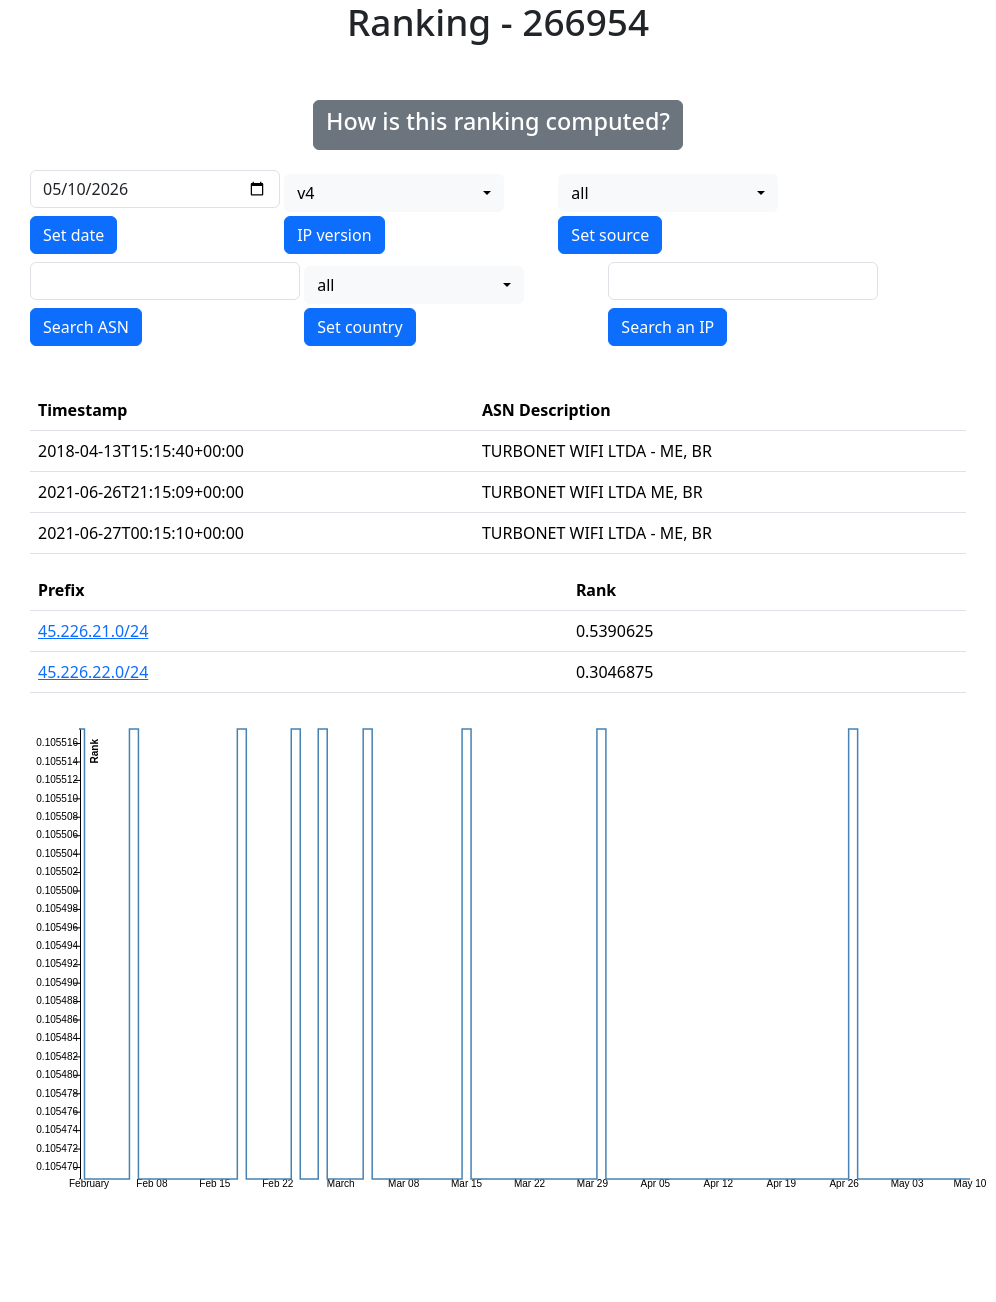 The image size is (996, 1302). I want to click on Search an IP, so click(667, 327).